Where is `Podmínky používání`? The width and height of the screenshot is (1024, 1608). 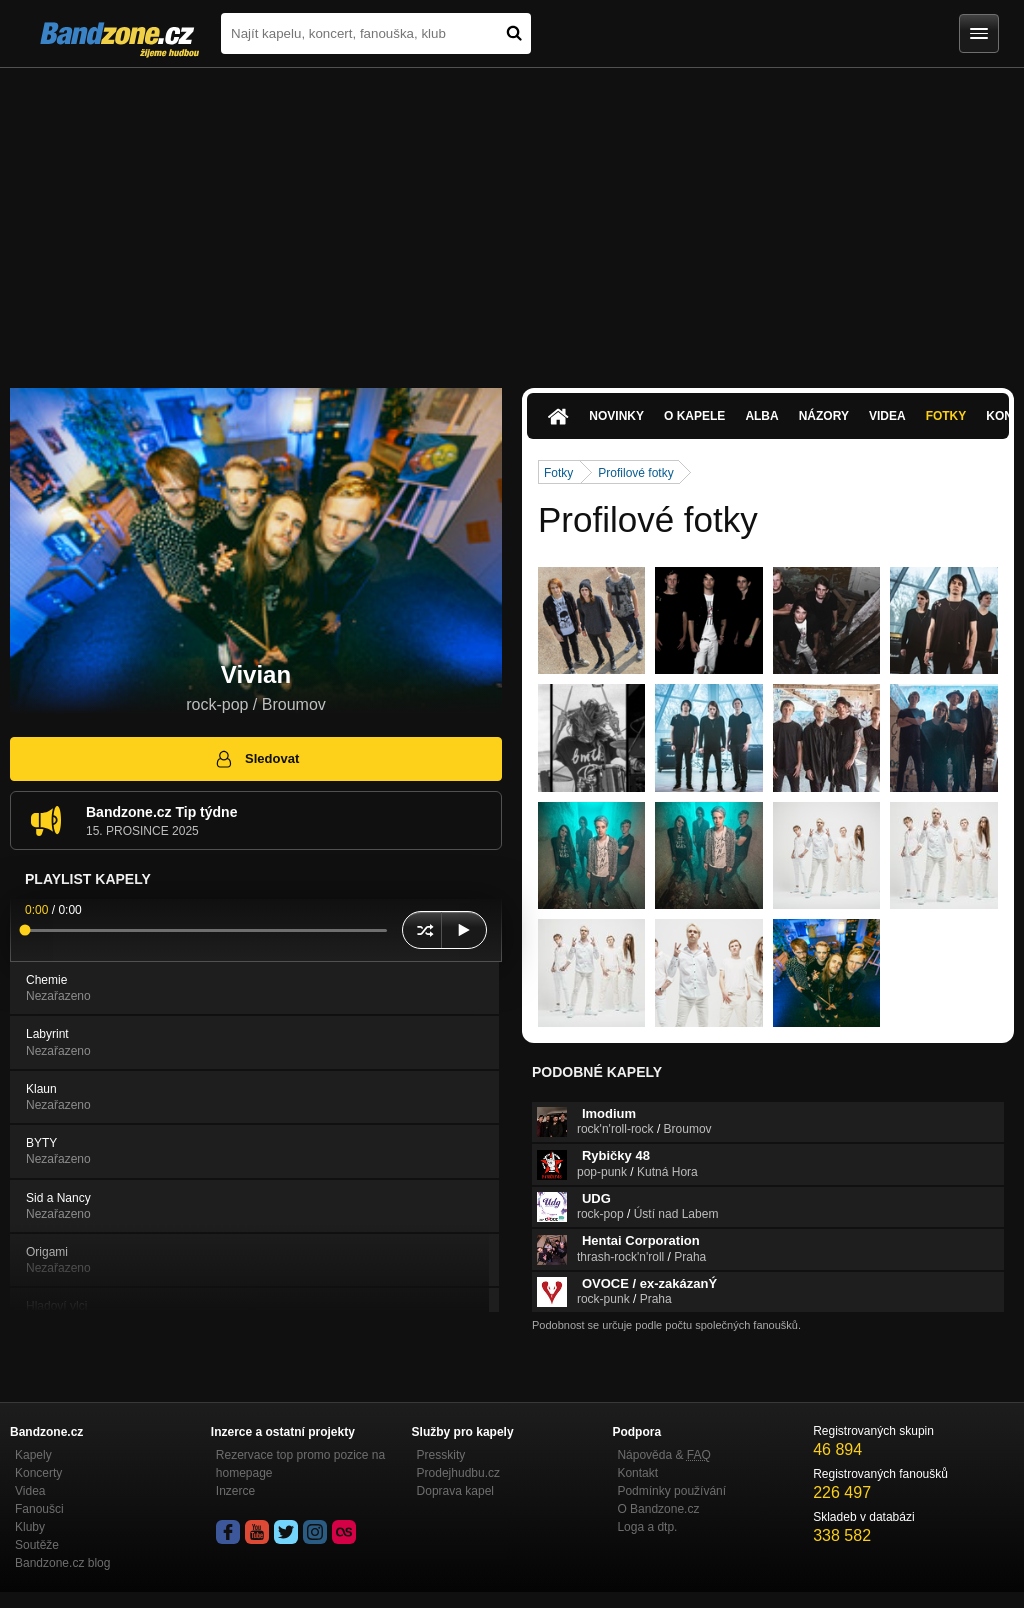
Podmínky používání is located at coordinates (671, 1491).